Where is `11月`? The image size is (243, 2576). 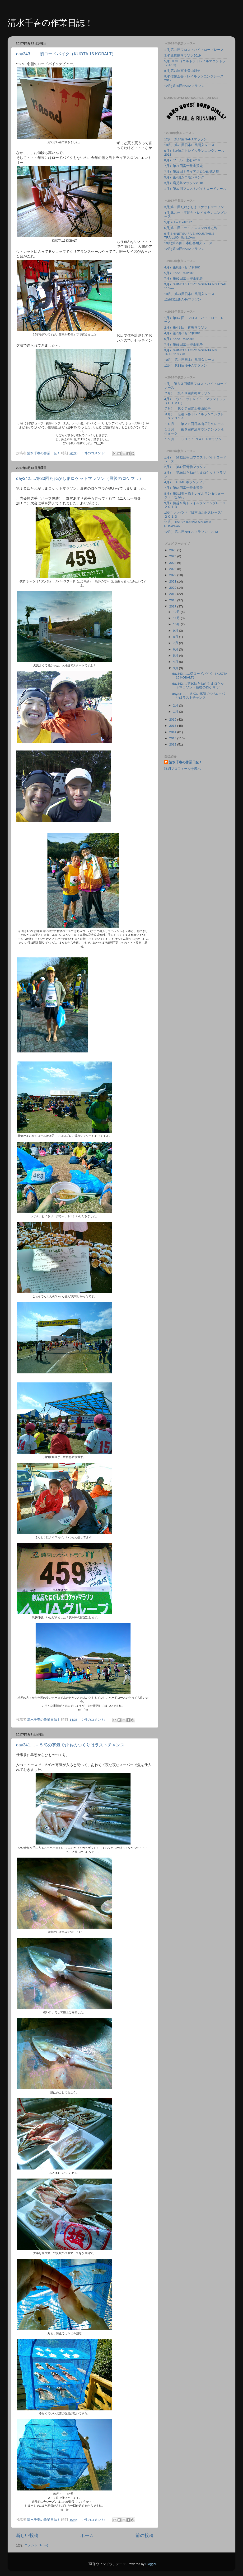 11月 is located at coordinates (177, 618).